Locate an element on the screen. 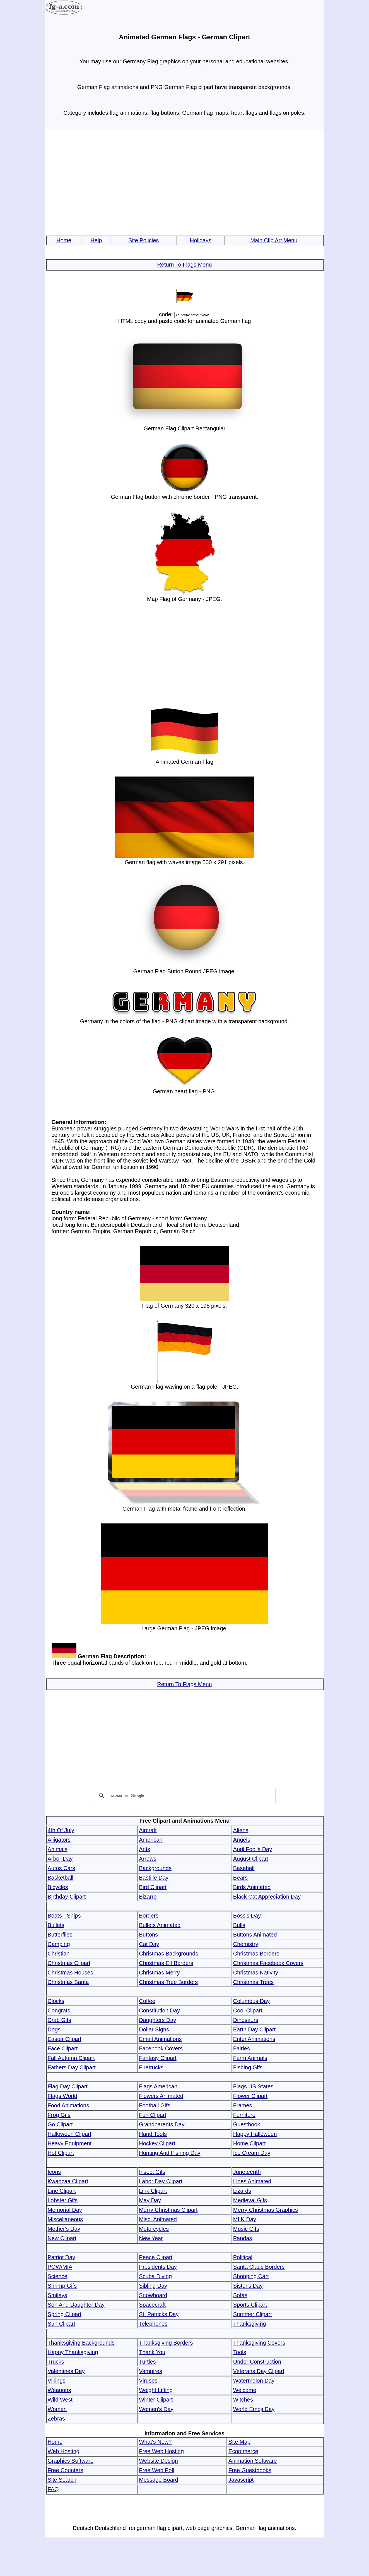 Image resolution: width=369 pixels, height=2576 pixels. Sister's Day is located at coordinates (248, 2286).